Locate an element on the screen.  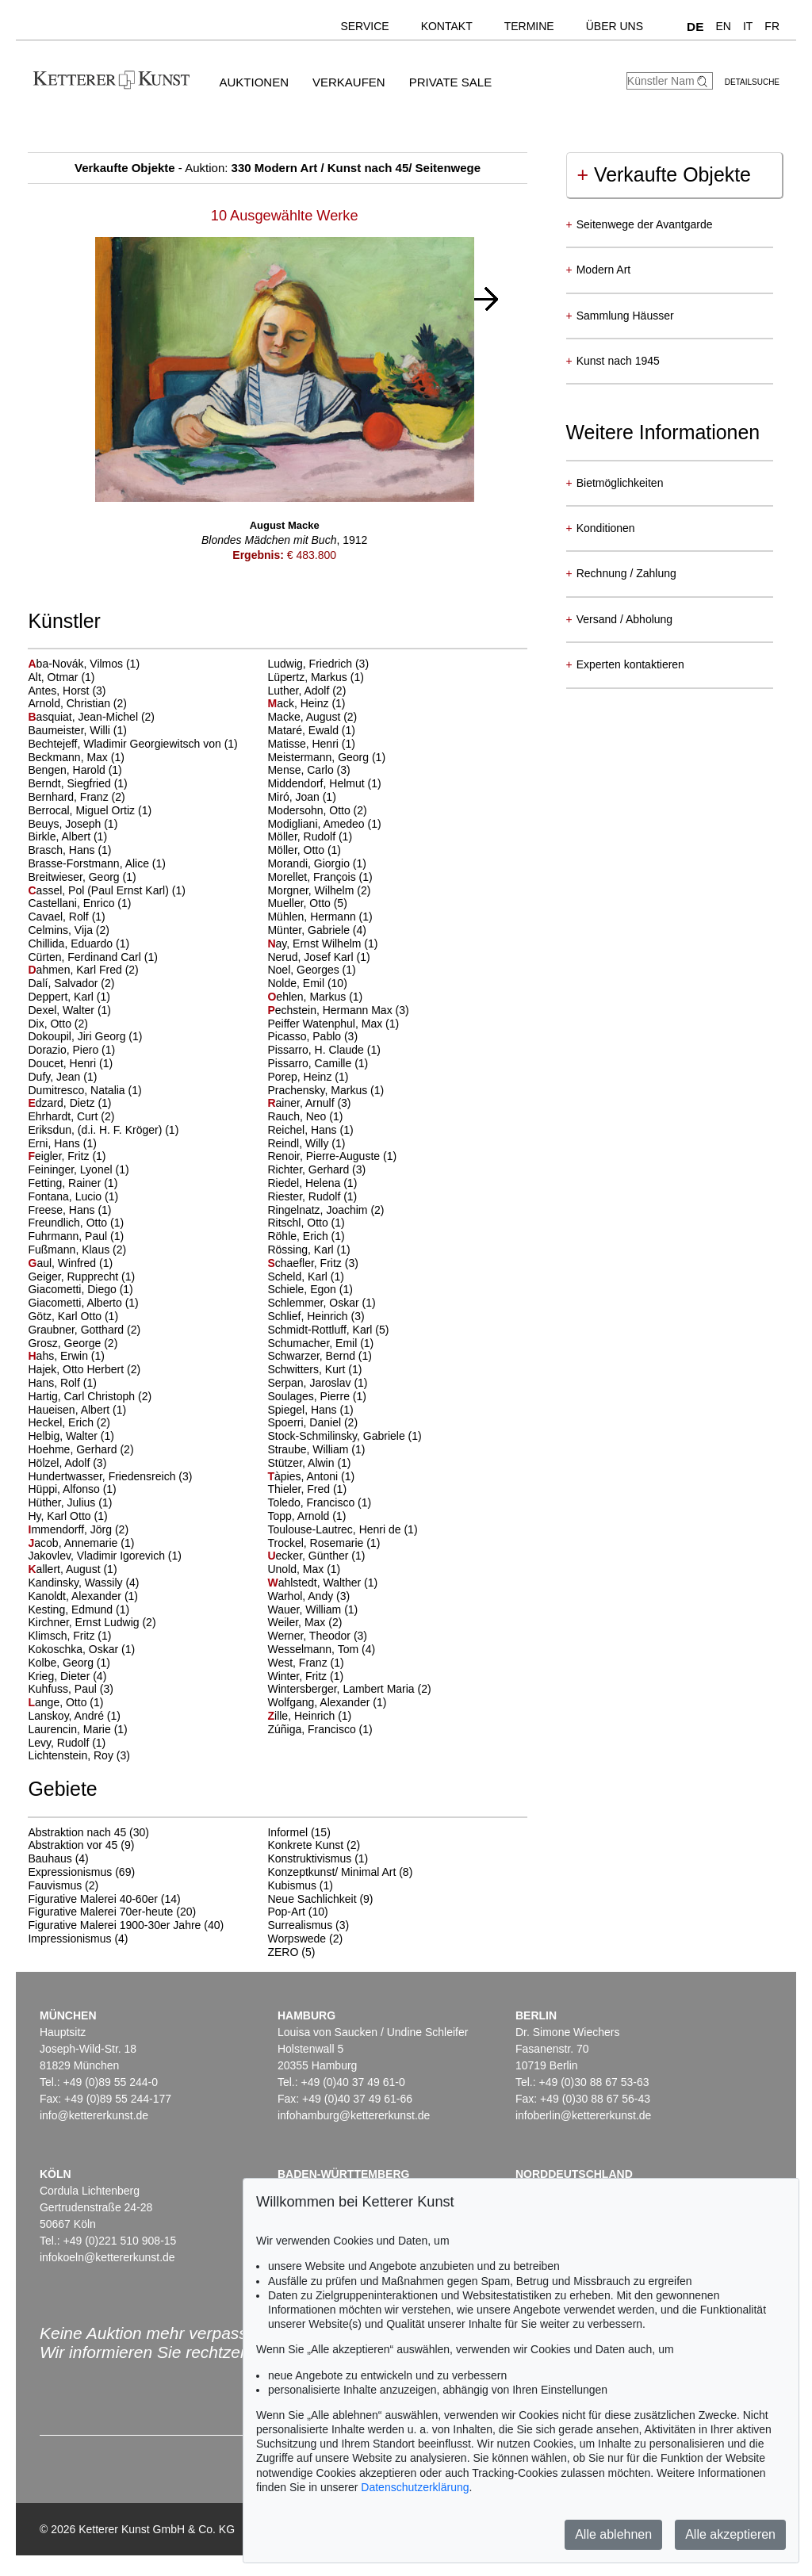
Modigliani, Amedeo (1) is located at coordinates (324, 823).